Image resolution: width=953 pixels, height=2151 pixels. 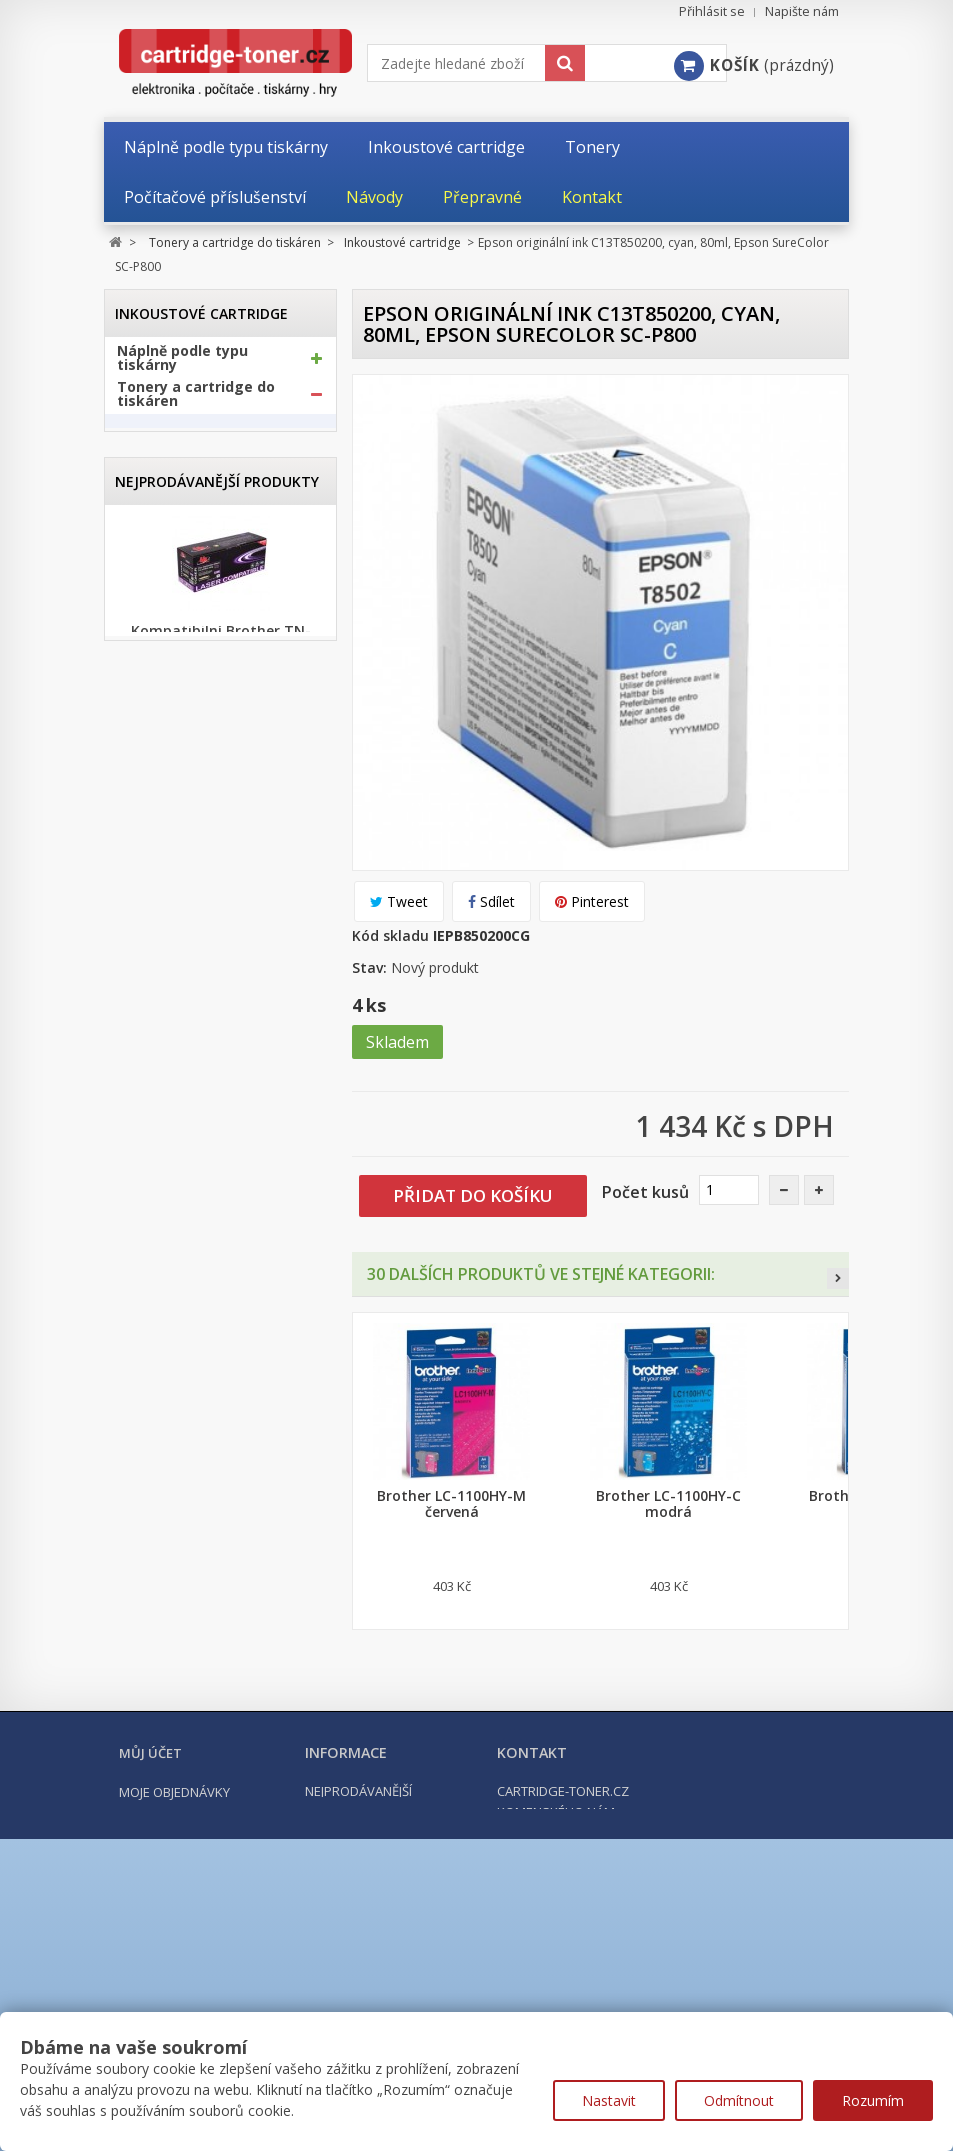 I want to click on Sdílet, so click(x=491, y=901).